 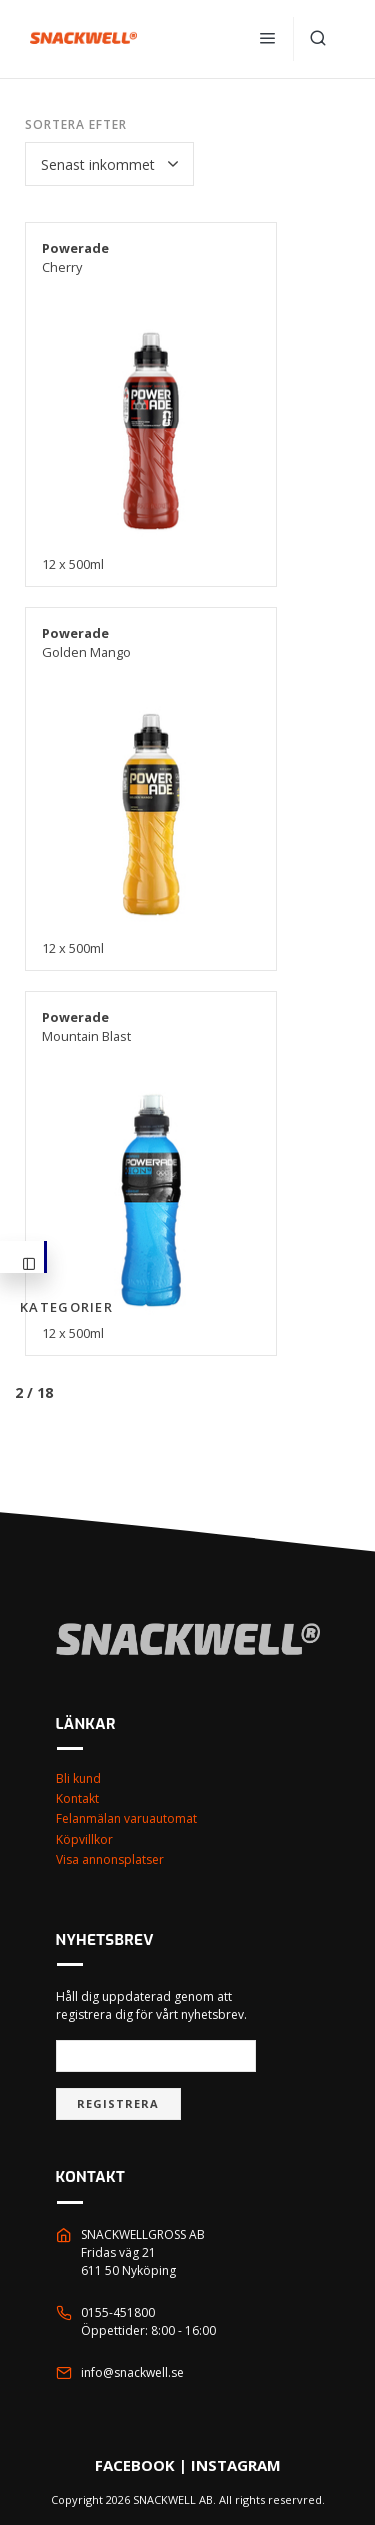 What do you see at coordinates (33, 1265) in the screenshot?
I see `Kategorier` at bounding box center [33, 1265].